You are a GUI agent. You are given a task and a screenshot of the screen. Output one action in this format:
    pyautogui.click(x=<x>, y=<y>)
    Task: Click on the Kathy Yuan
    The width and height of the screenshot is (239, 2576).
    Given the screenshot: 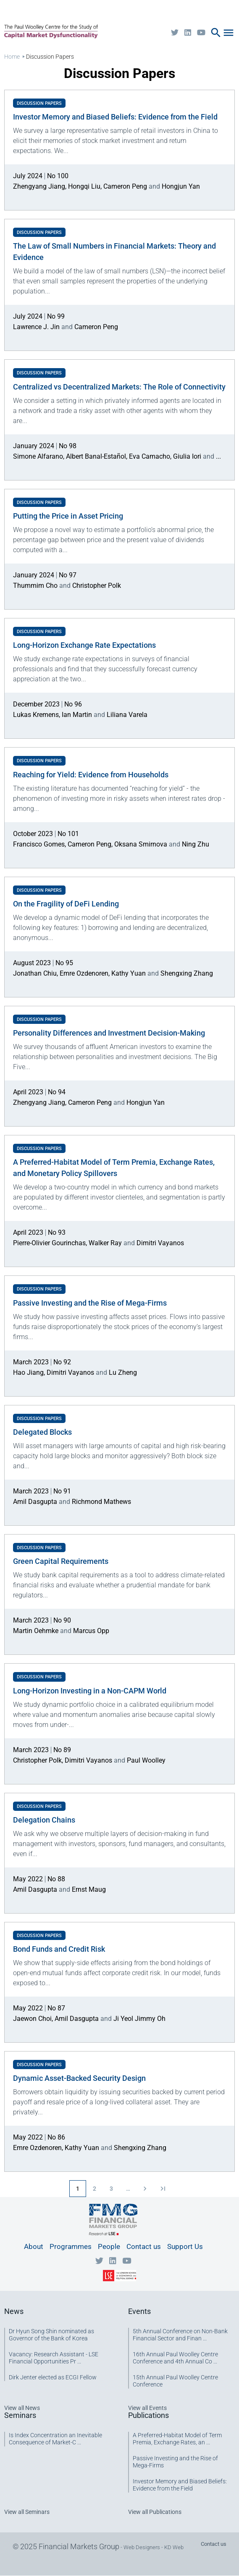 What is the action you would take?
    pyautogui.click(x=128, y=973)
    